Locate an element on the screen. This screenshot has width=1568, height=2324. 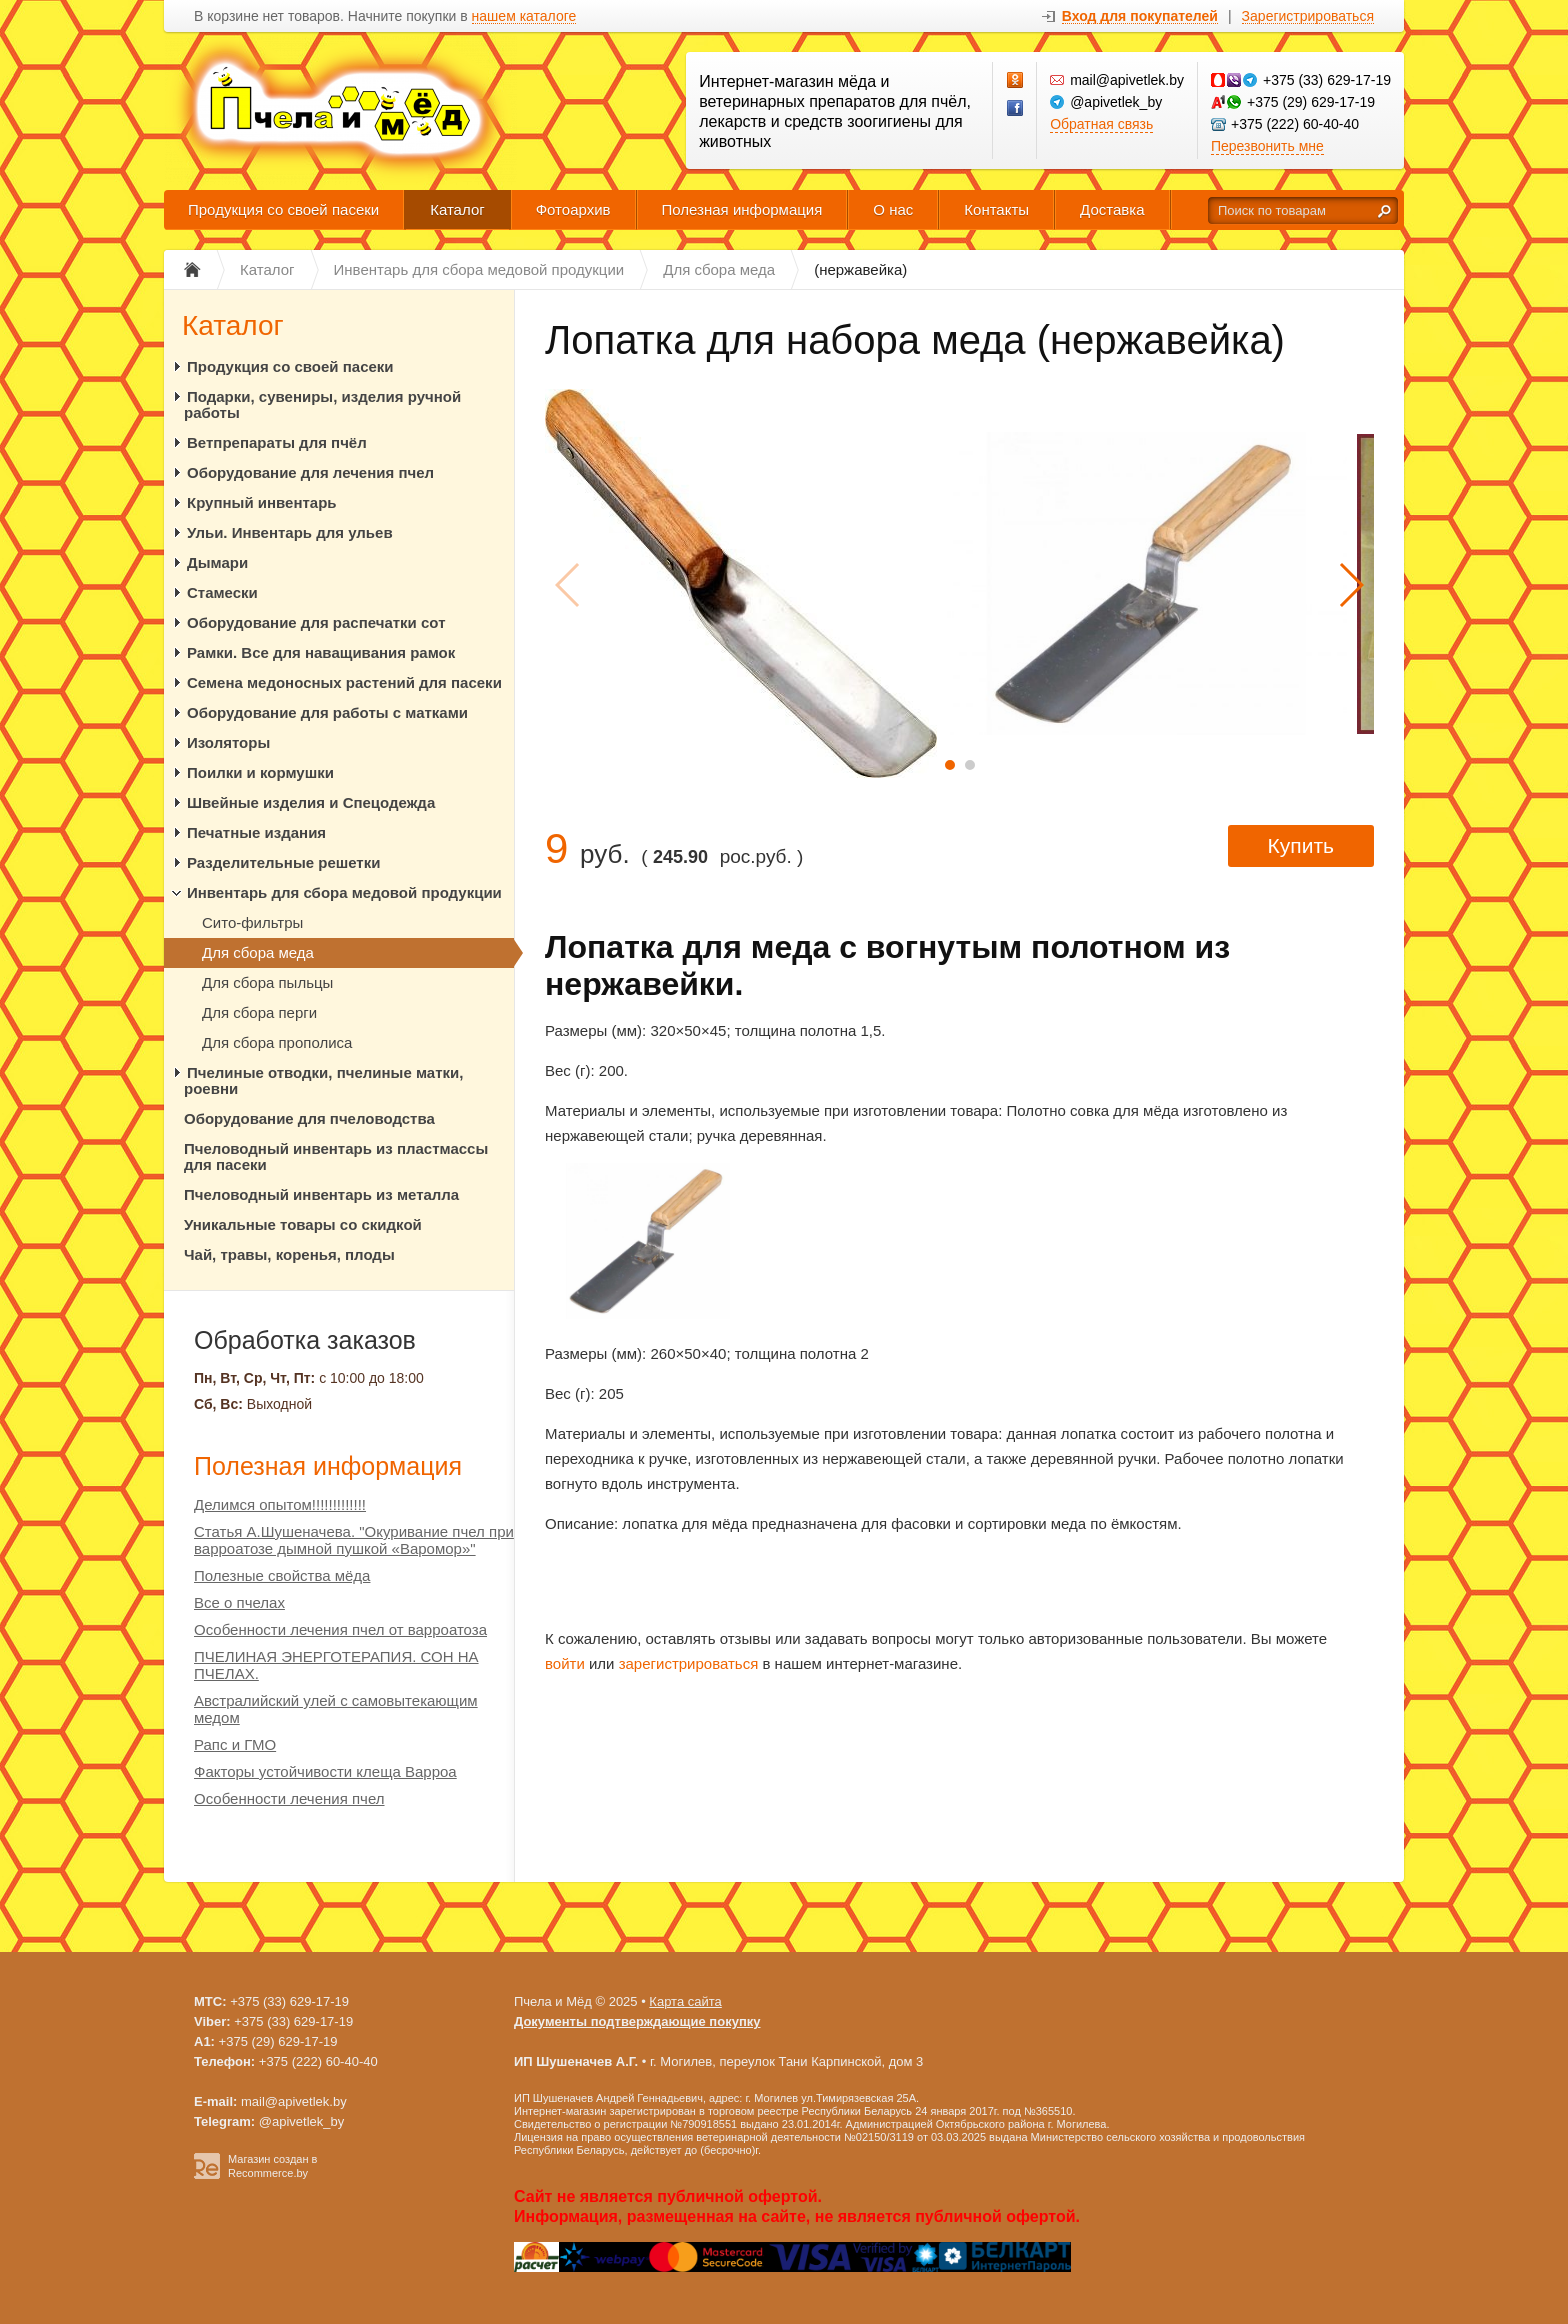
Инвентарь для сбора медовой продукции is located at coordinates (344, 892).